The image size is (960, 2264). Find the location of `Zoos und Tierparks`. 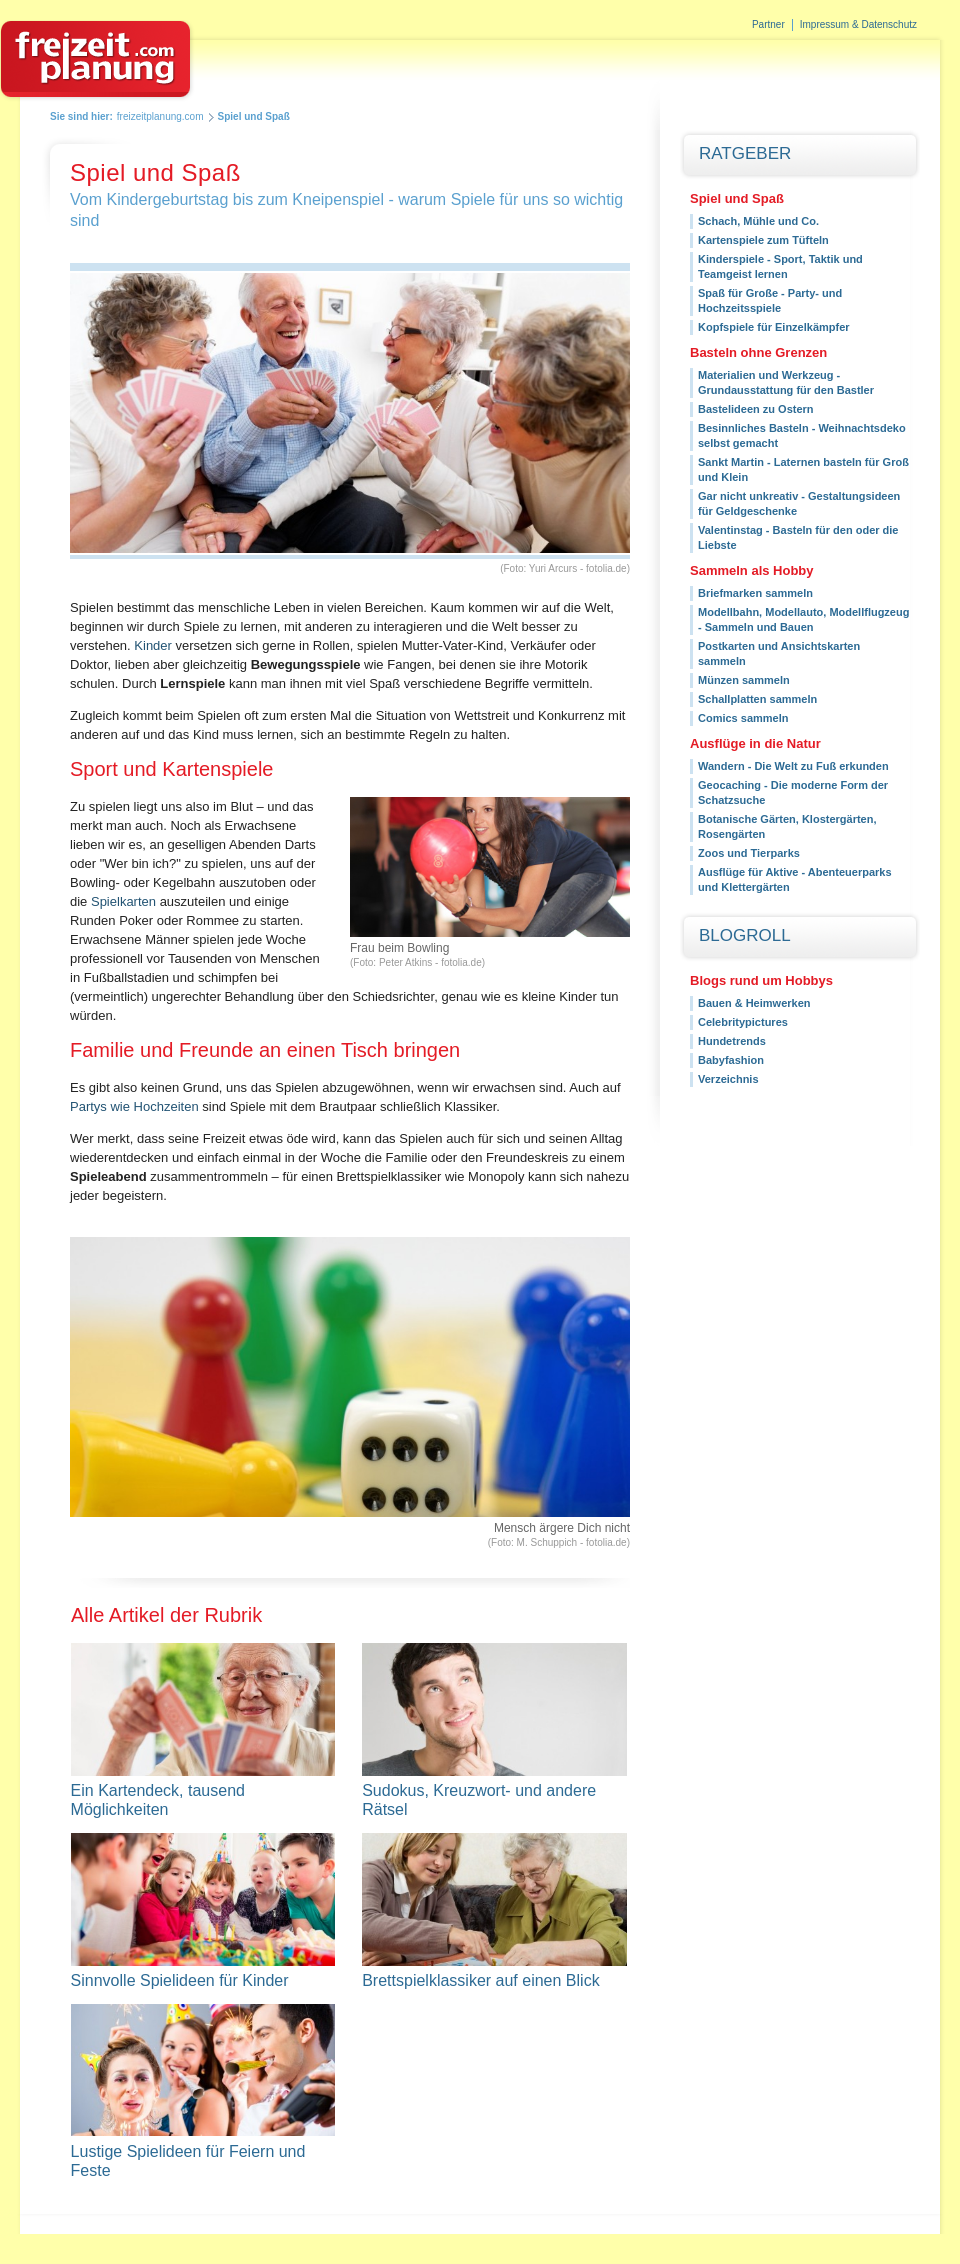

Zoos und Tierparks is located at coordinates (749, 853).